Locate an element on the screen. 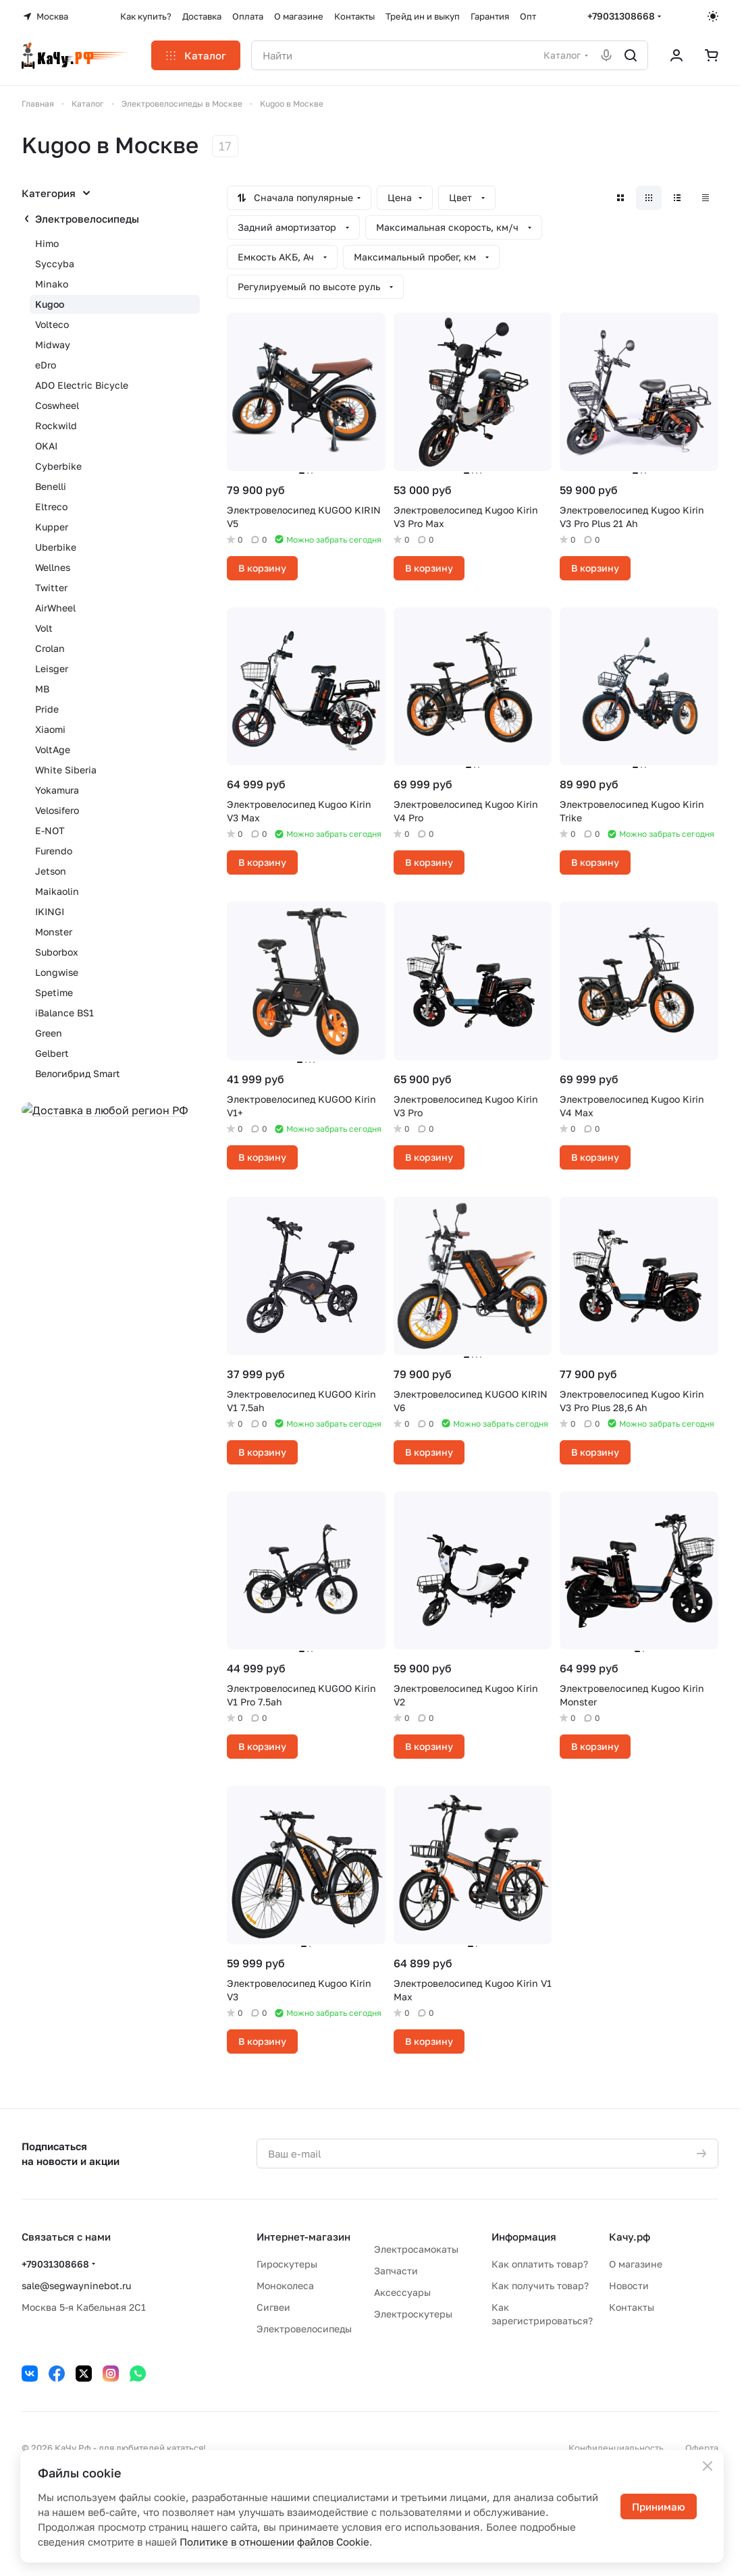 Image resolution: width=744 pixels, height=2576 pixels. Wellnes is located at coordinates (52, 567).